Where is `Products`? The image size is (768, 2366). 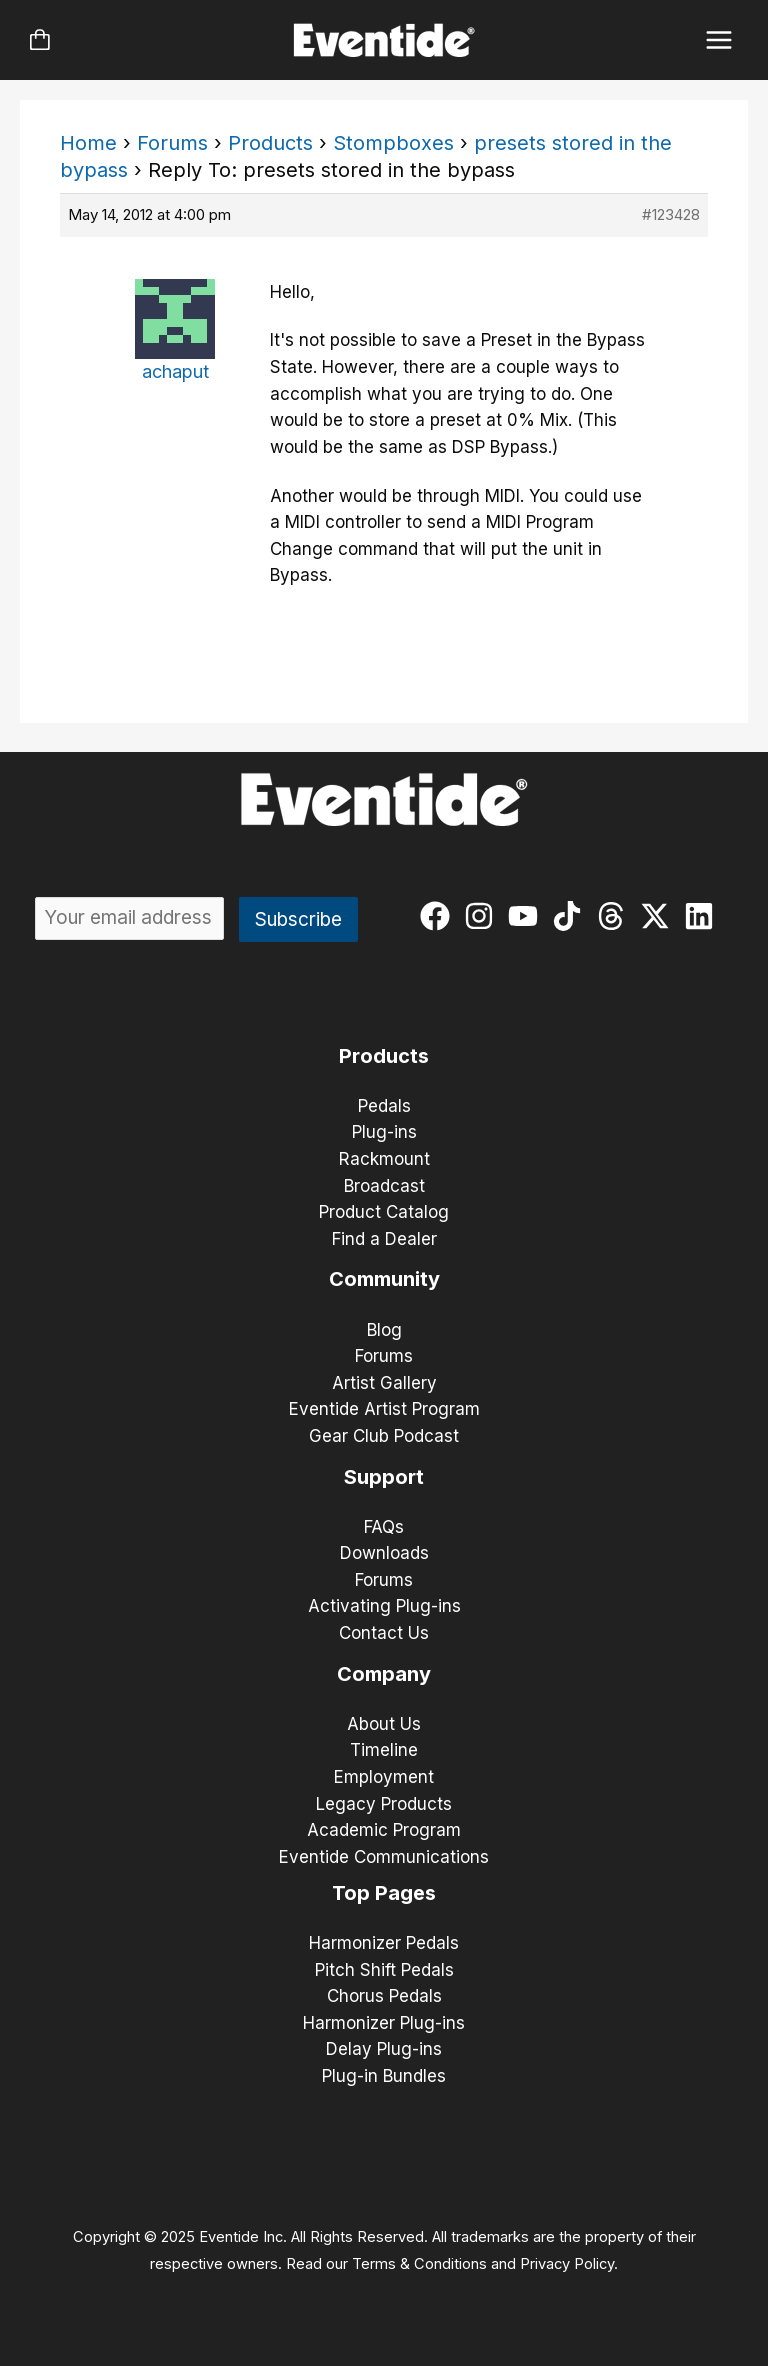 Products is located at coordinates (270, 143).